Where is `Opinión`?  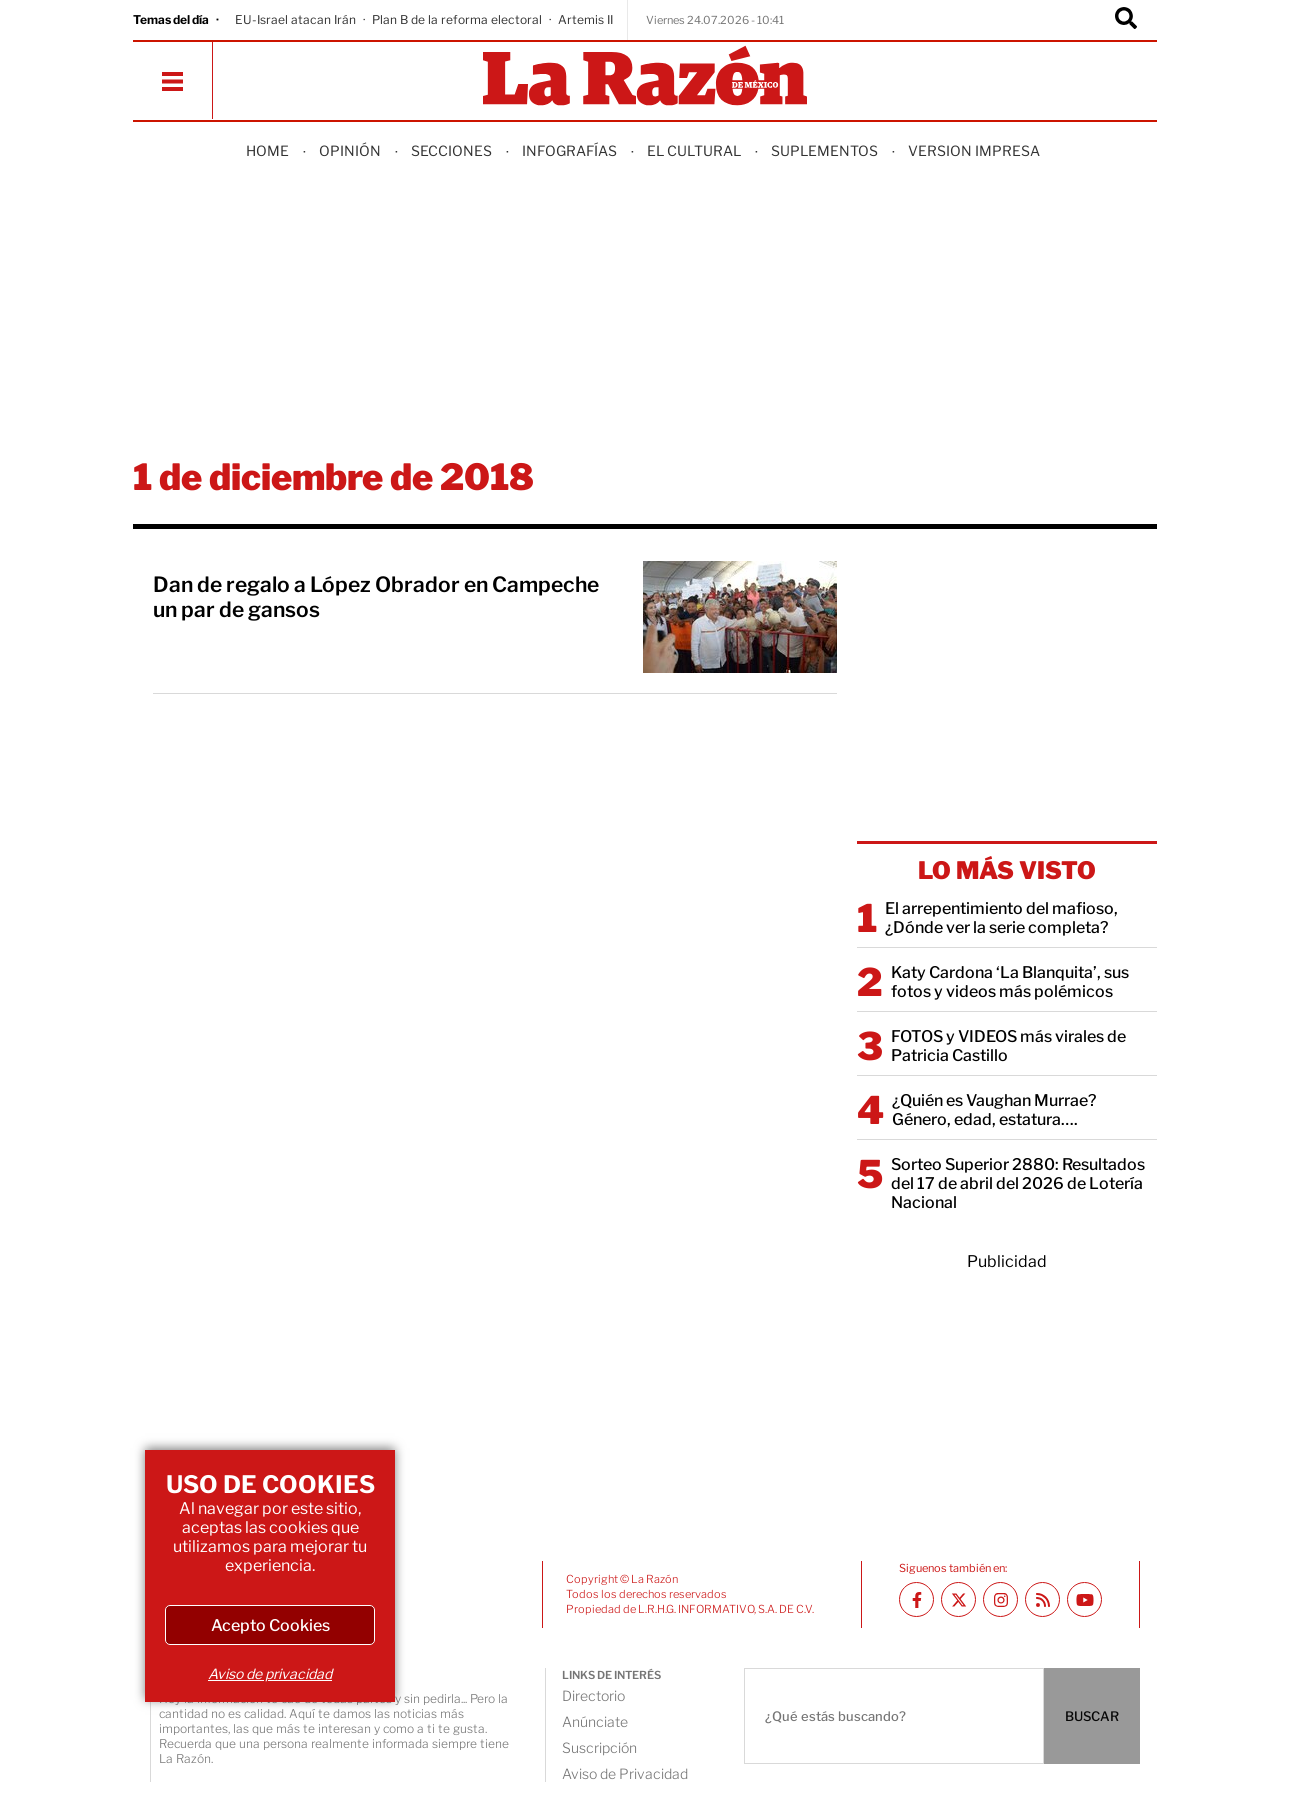
Opinión is located at coordinates (350, 150).